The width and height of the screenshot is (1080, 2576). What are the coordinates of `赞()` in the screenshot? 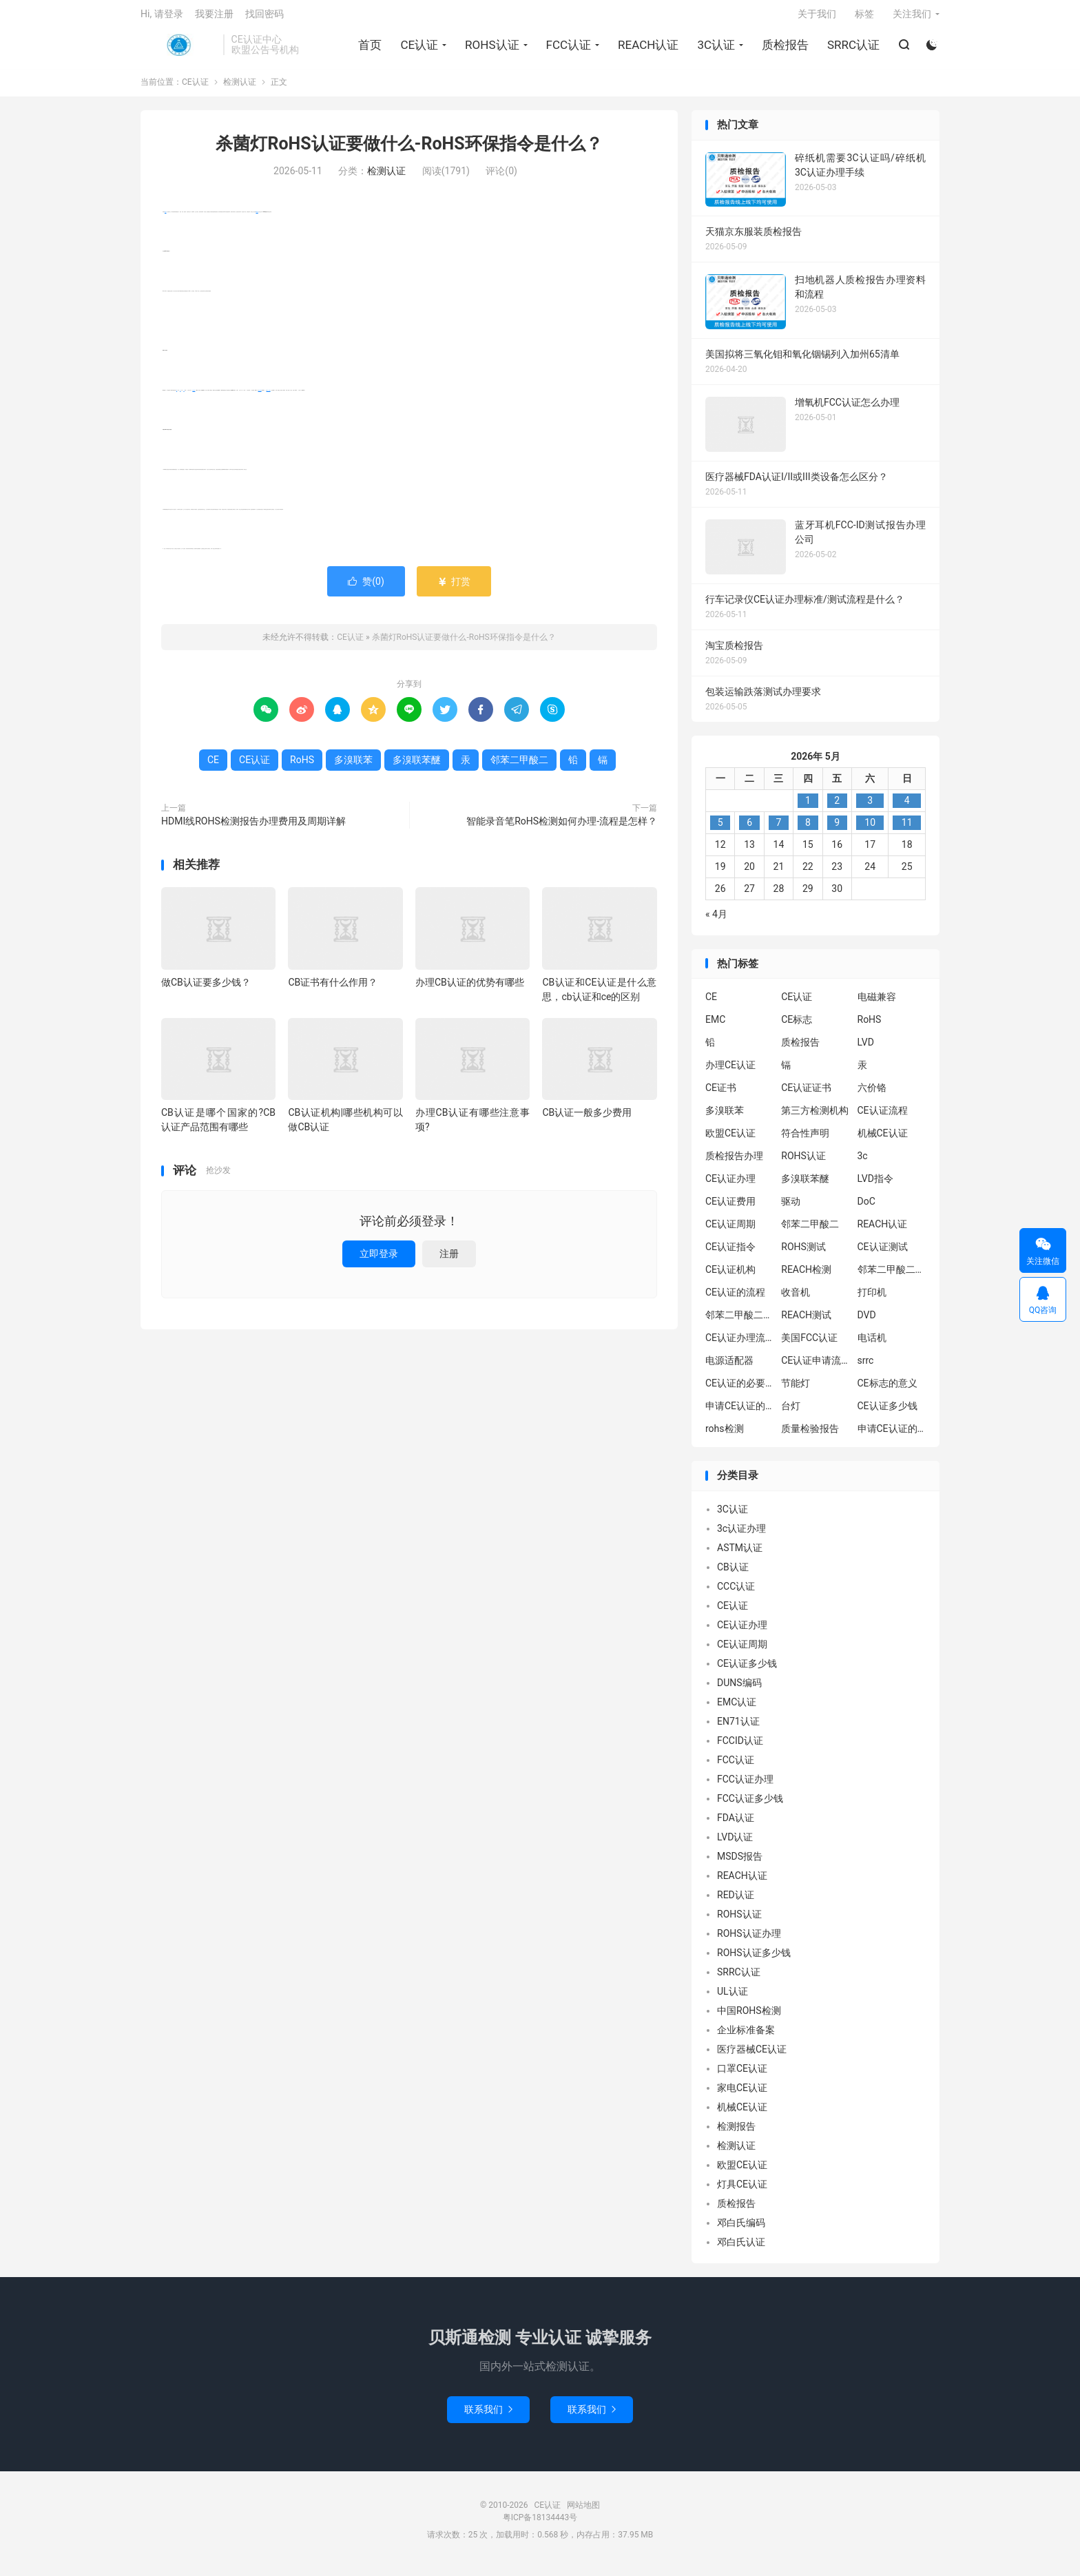 It's located at (366, 588).